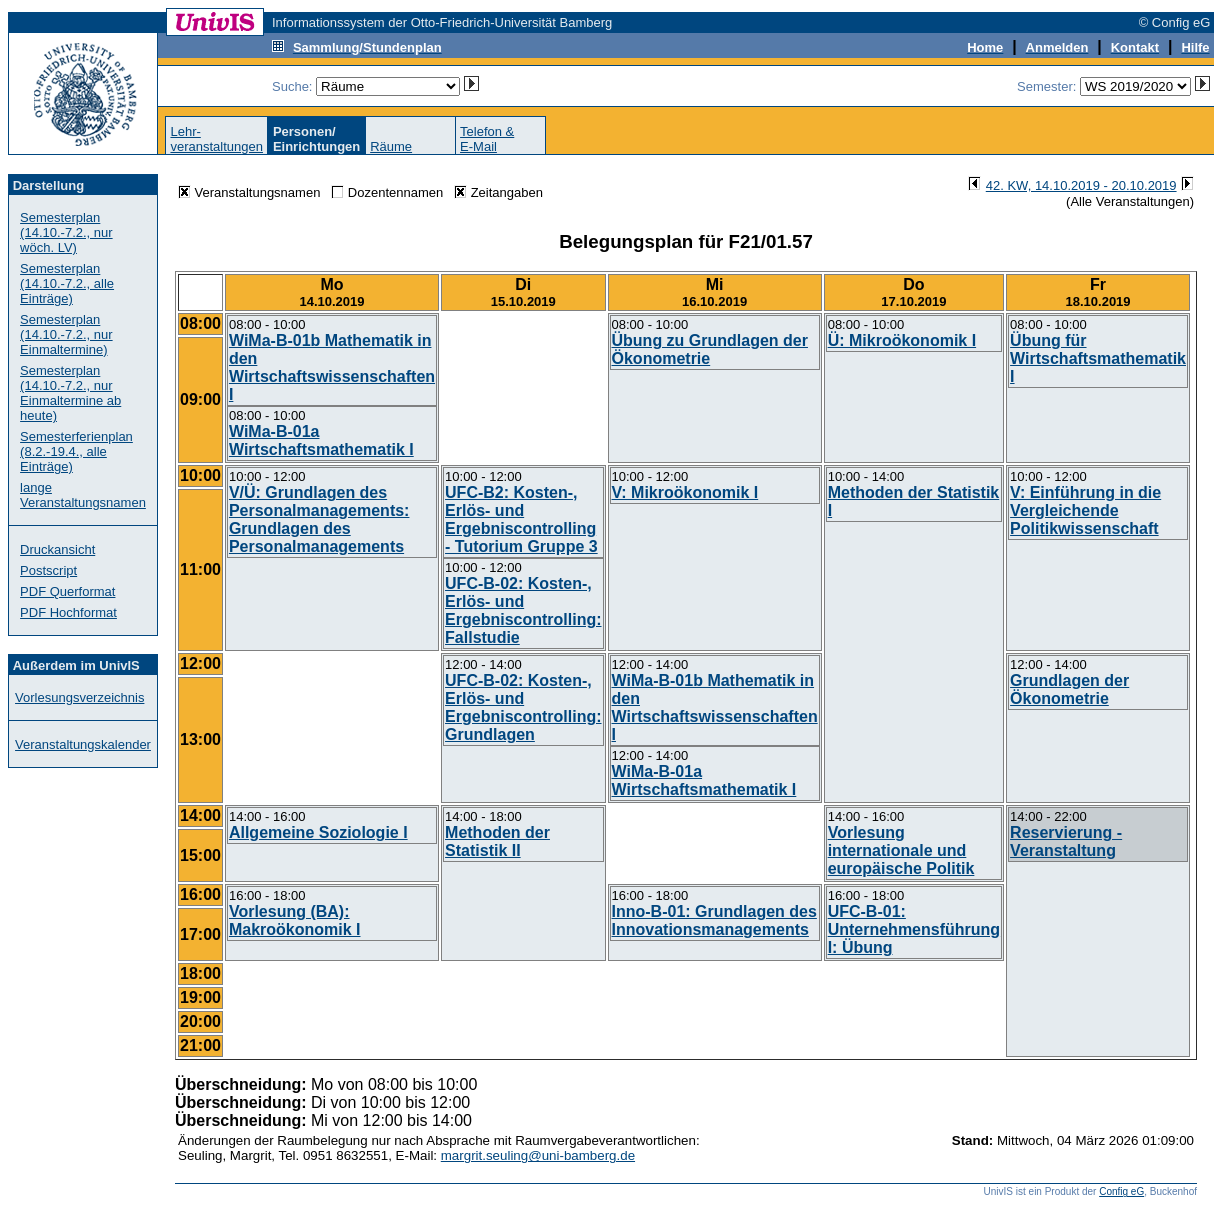 The image size is (1214, 1230). Describe the element at coordinates (67, 591) in the screenshot. I see `PDF Querformat` at that location.